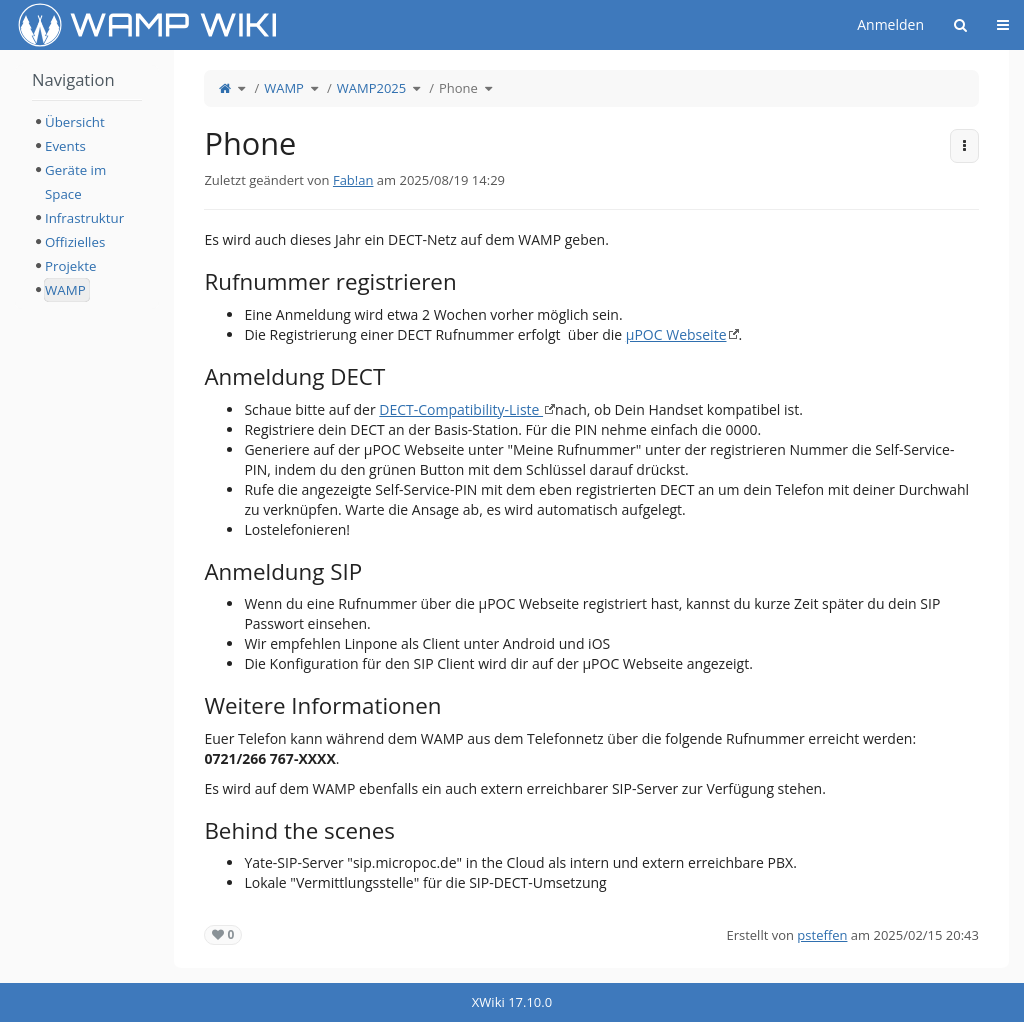 This screenshot has width=1024, height=1022. I want to click on Geräte im Space [treeitem], so click(75, 182).